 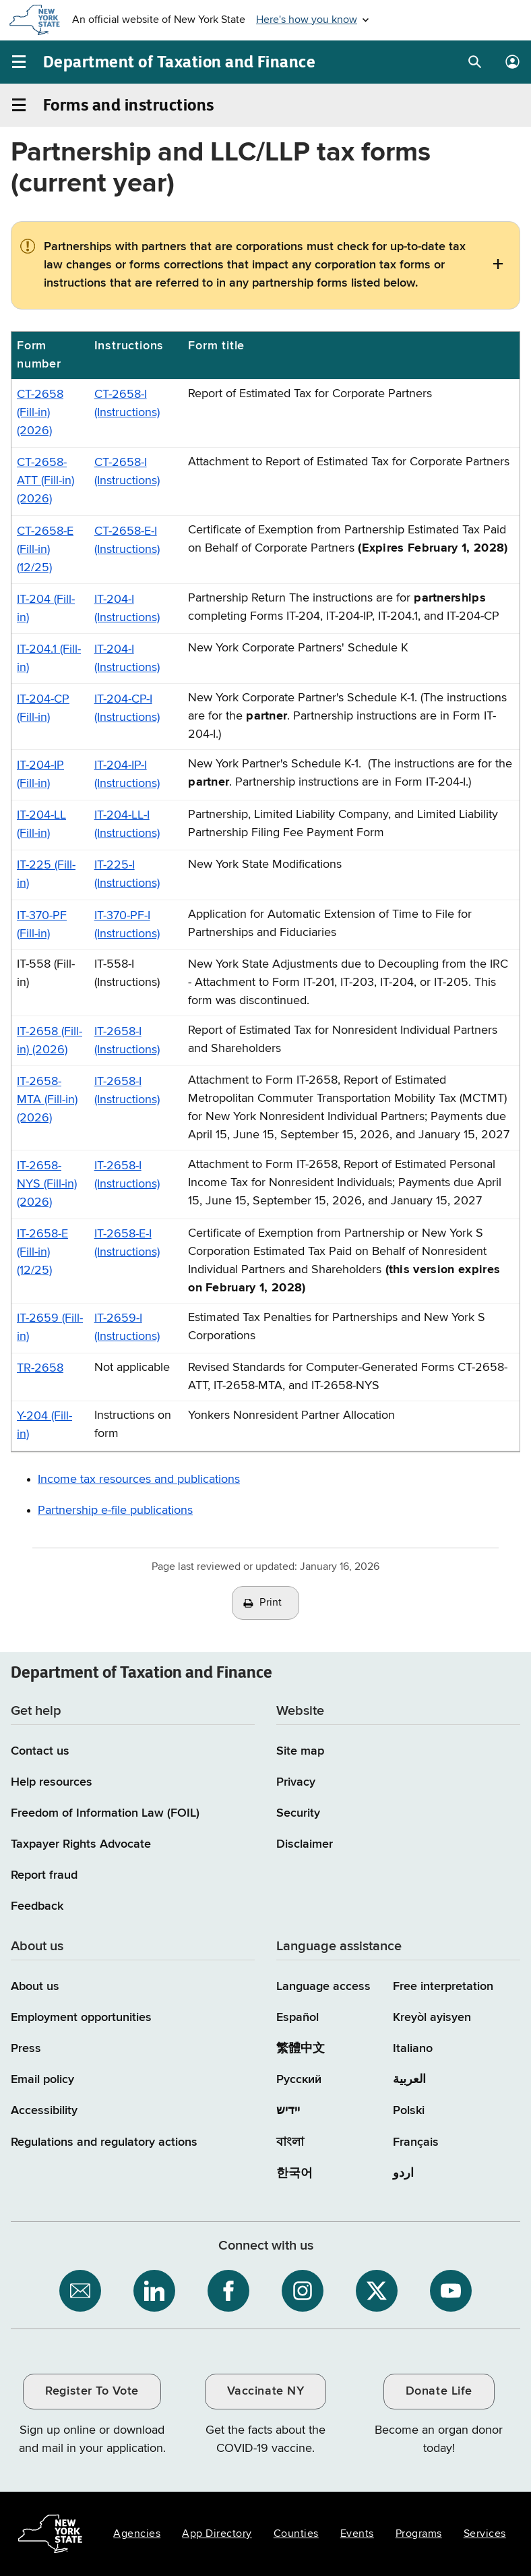 What do you see at coordinates (288, 2111) in the screenshot?
I see `יידיש [יידיש (Yiddish)]` at bounding box center [288, 2111].